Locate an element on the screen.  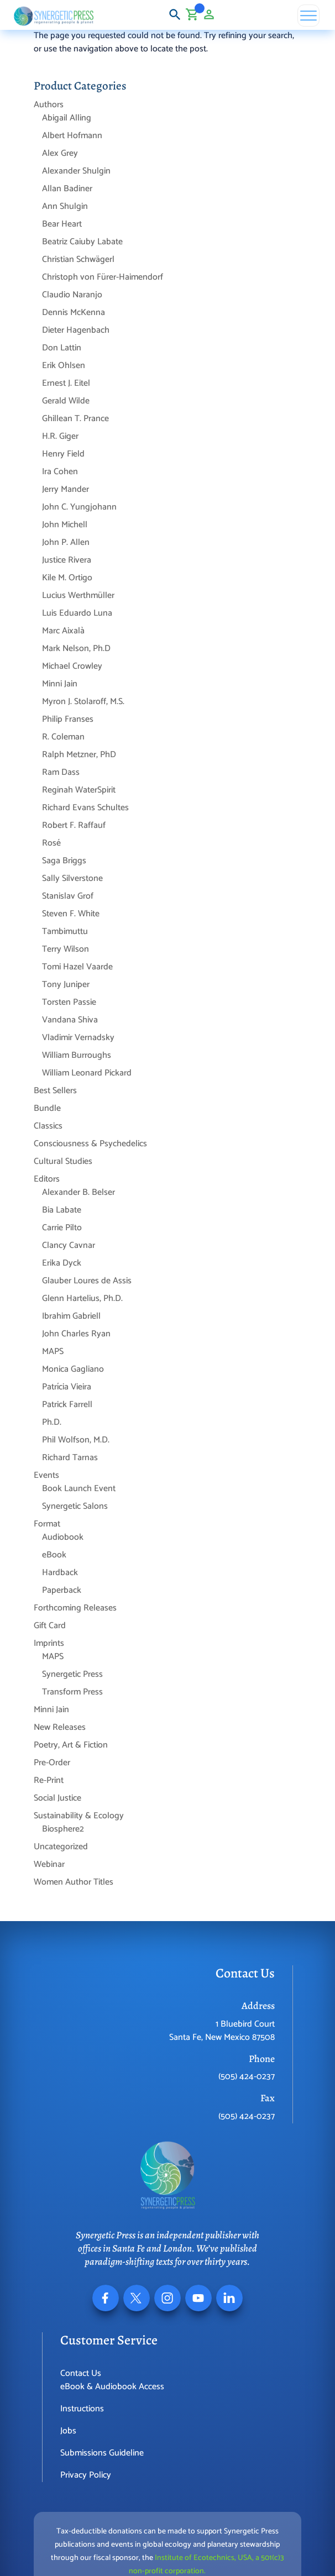
Michael Crowley is located at coordinates (72, 666).